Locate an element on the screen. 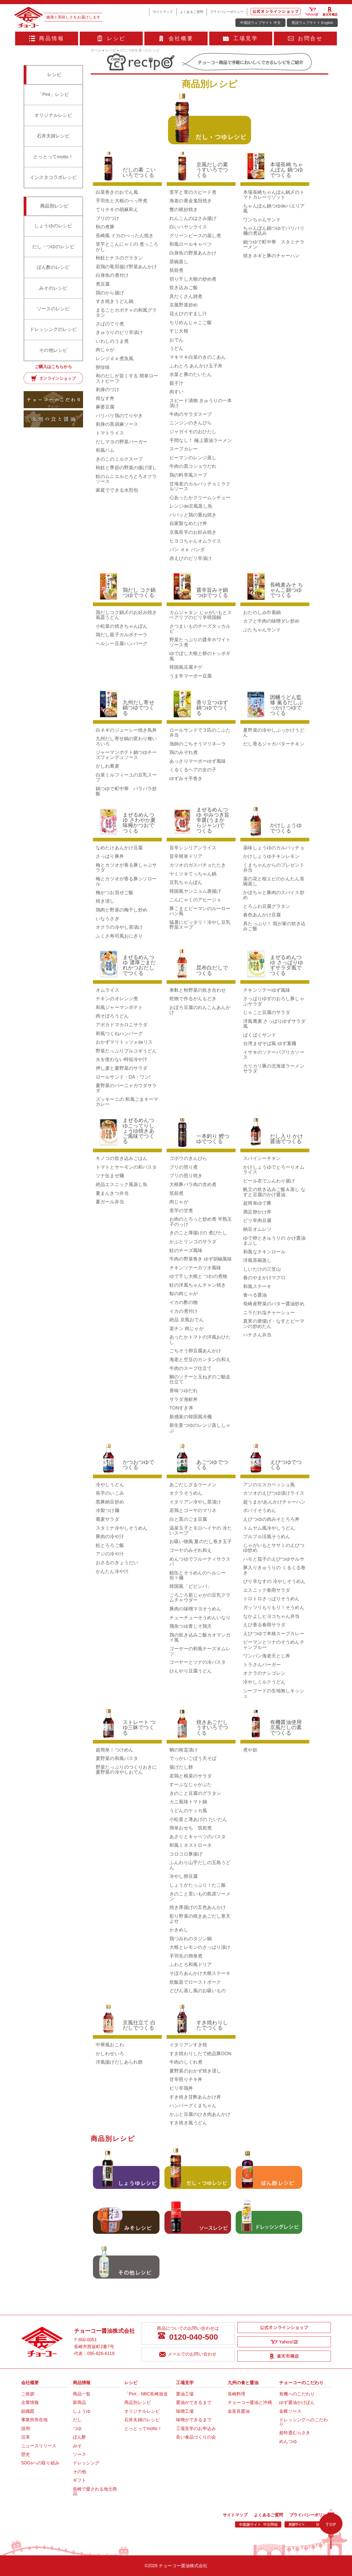 The height and width of the screenshot is (2576, 352). こんにゃくのアヒージョ is located at coordinates (195, 899).